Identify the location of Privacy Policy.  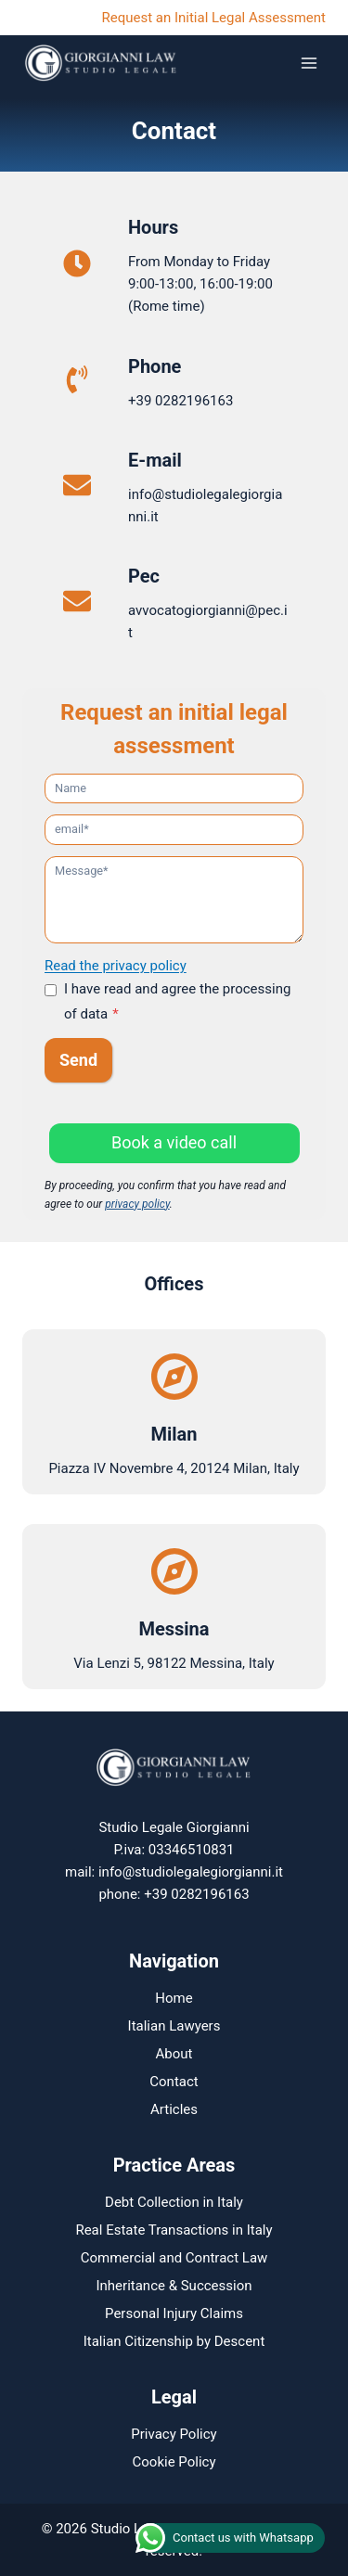
(173, 2434).